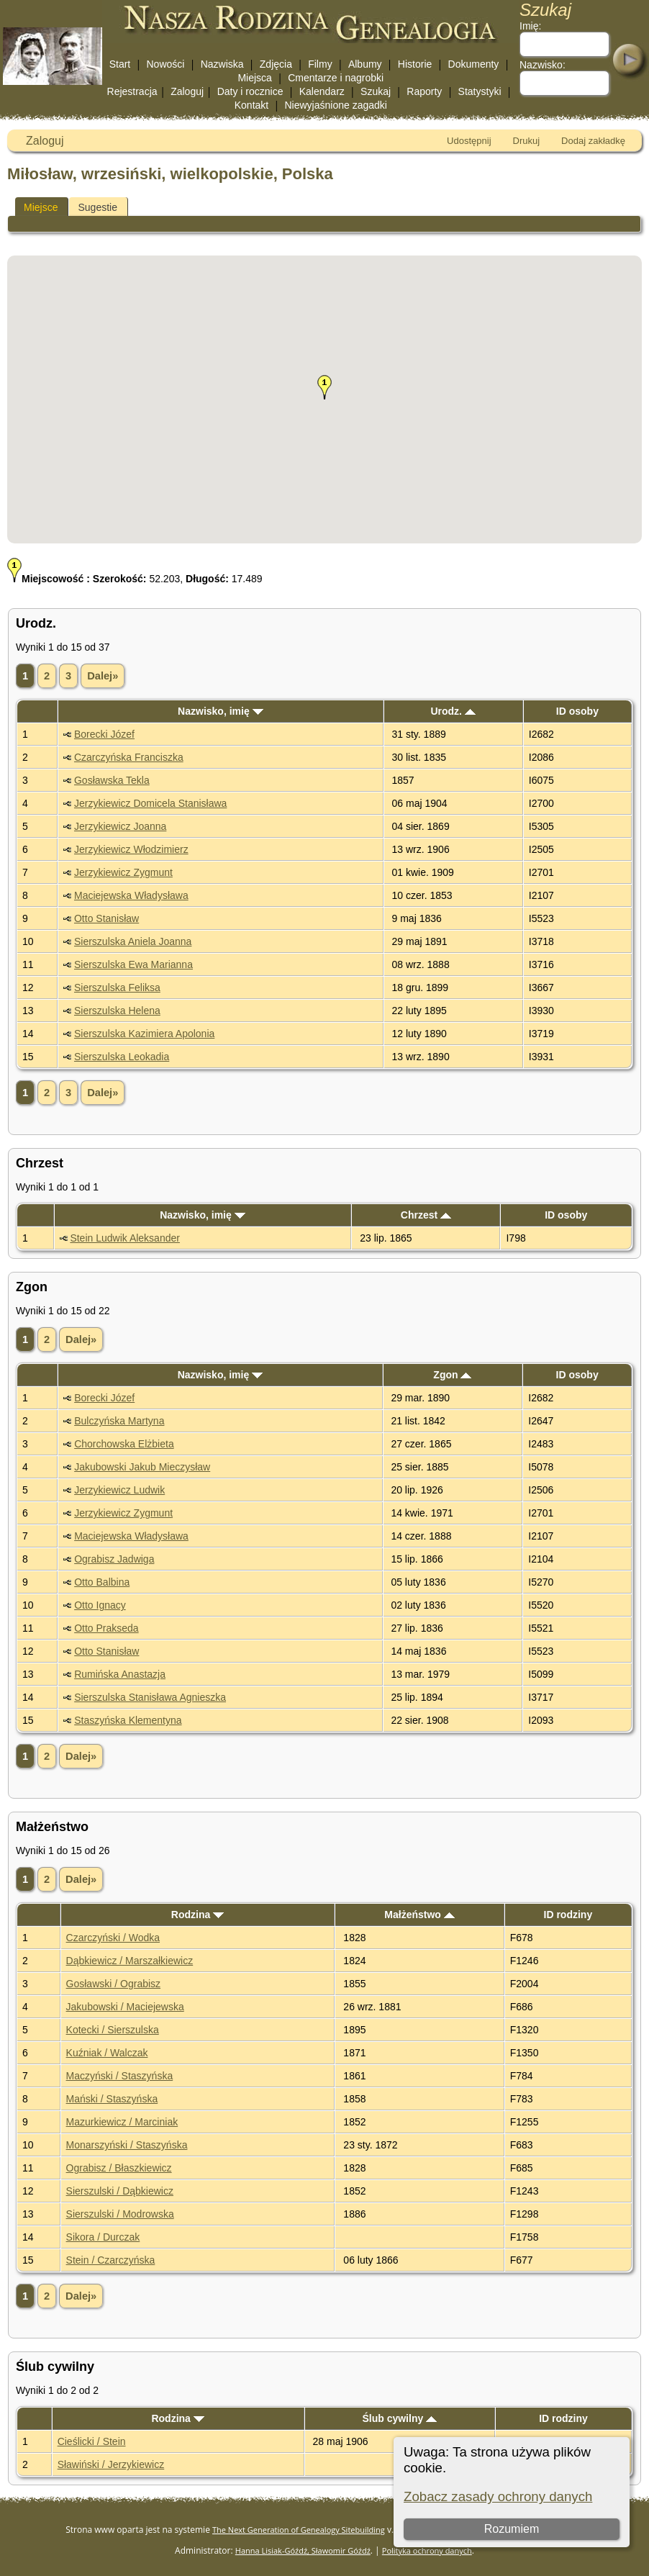 Image resolution: width=649 pixels, height=2576 pixels. What do you see at coordinates (427, 2550) in the screenshot?
I see `Polityka ochrony danych` at bounding box center [427, 2550].